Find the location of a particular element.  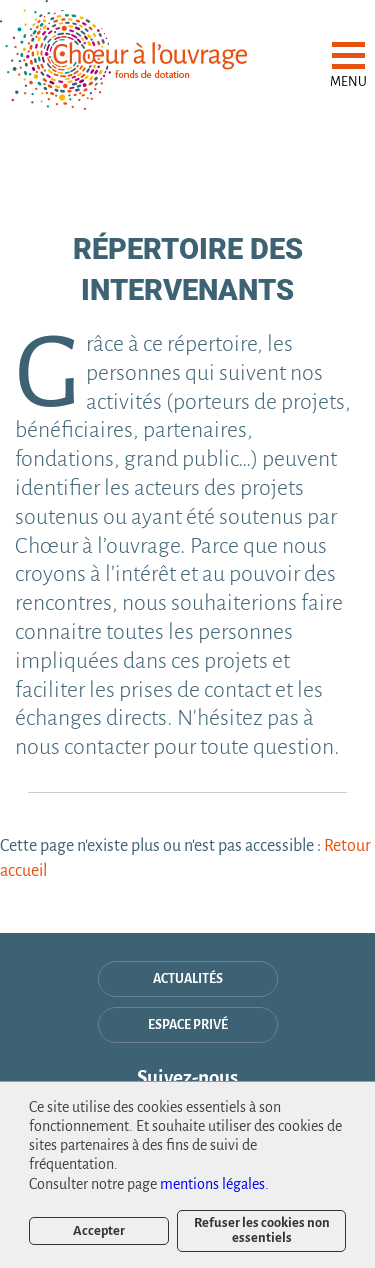

mentions légales. is located at coordinates (214, 1184).